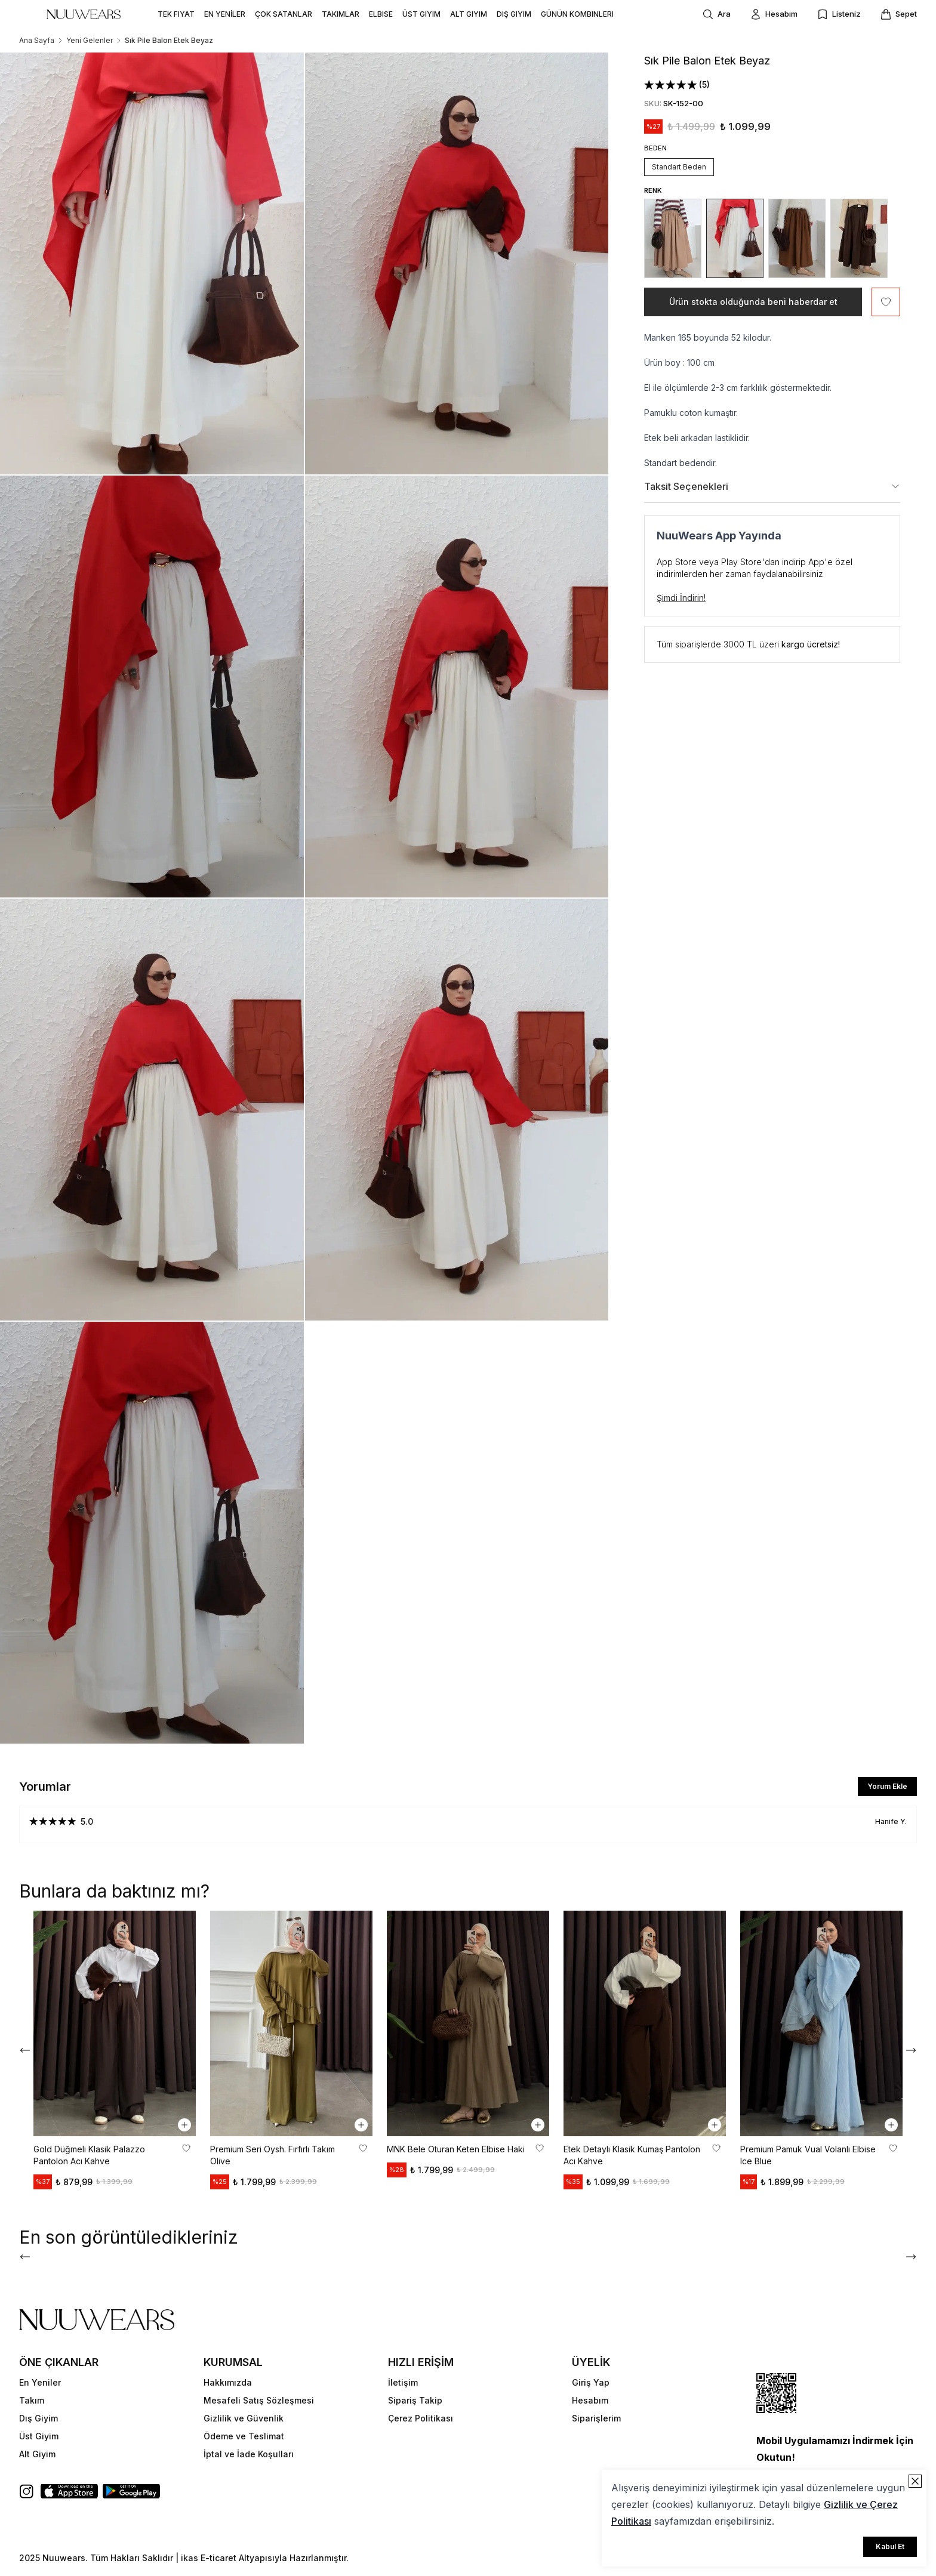  What do you see at coordinates (420, 2418) in the screenshot?
I see `Çerez Politikası` at bounding box center [420, 2418].